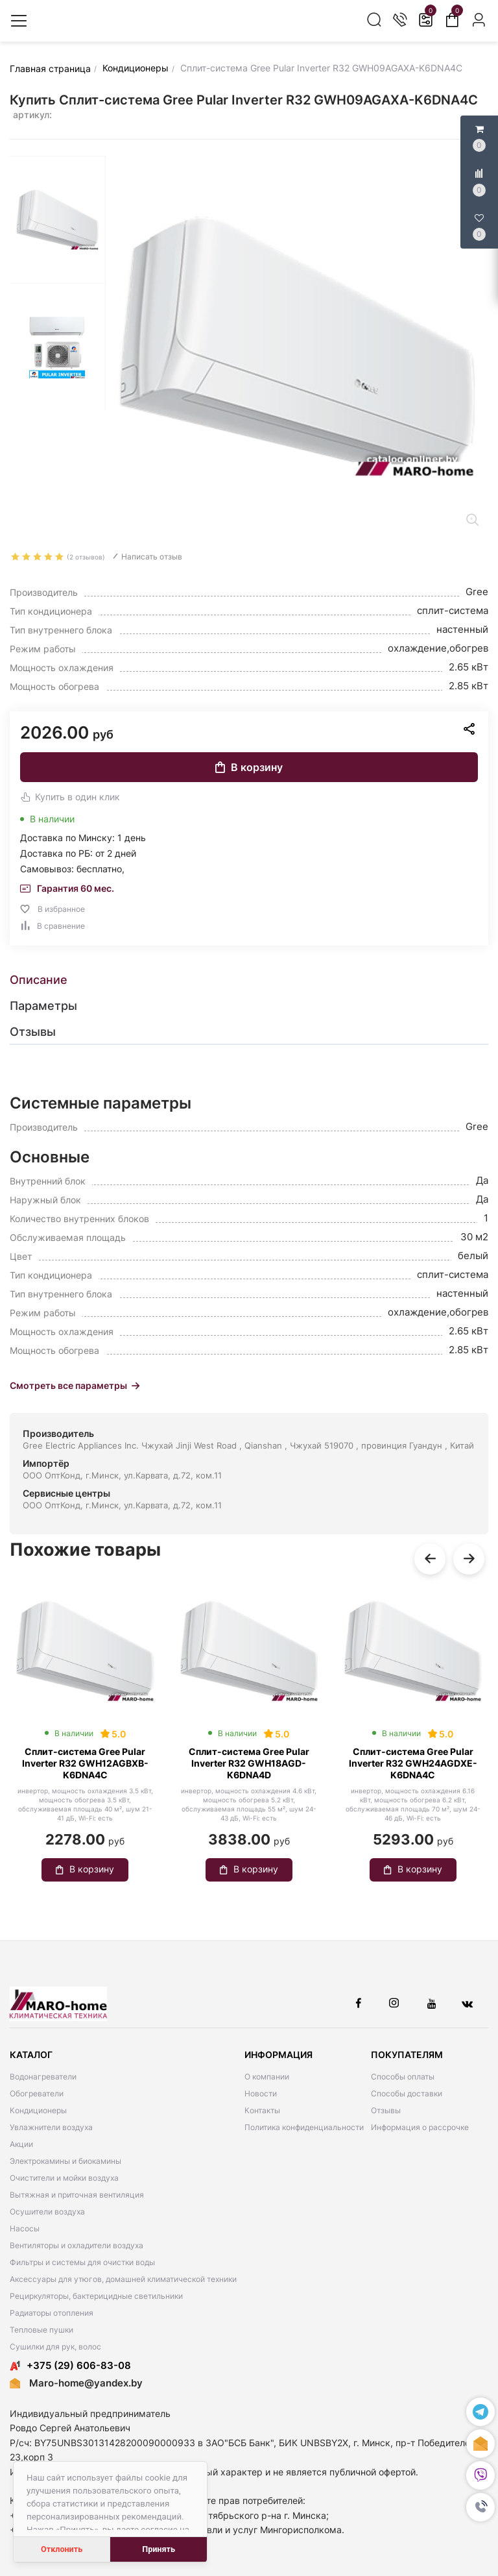  I want to click on Отзывы, so click(386, 2110).